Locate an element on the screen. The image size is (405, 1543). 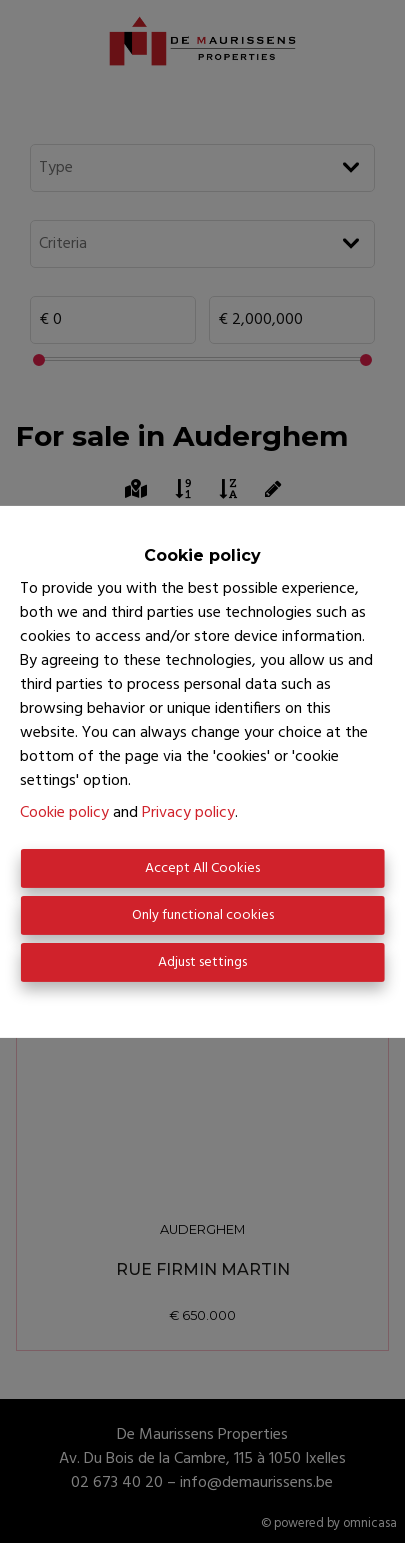
Cookie policy is located at coordinates (64, 813).